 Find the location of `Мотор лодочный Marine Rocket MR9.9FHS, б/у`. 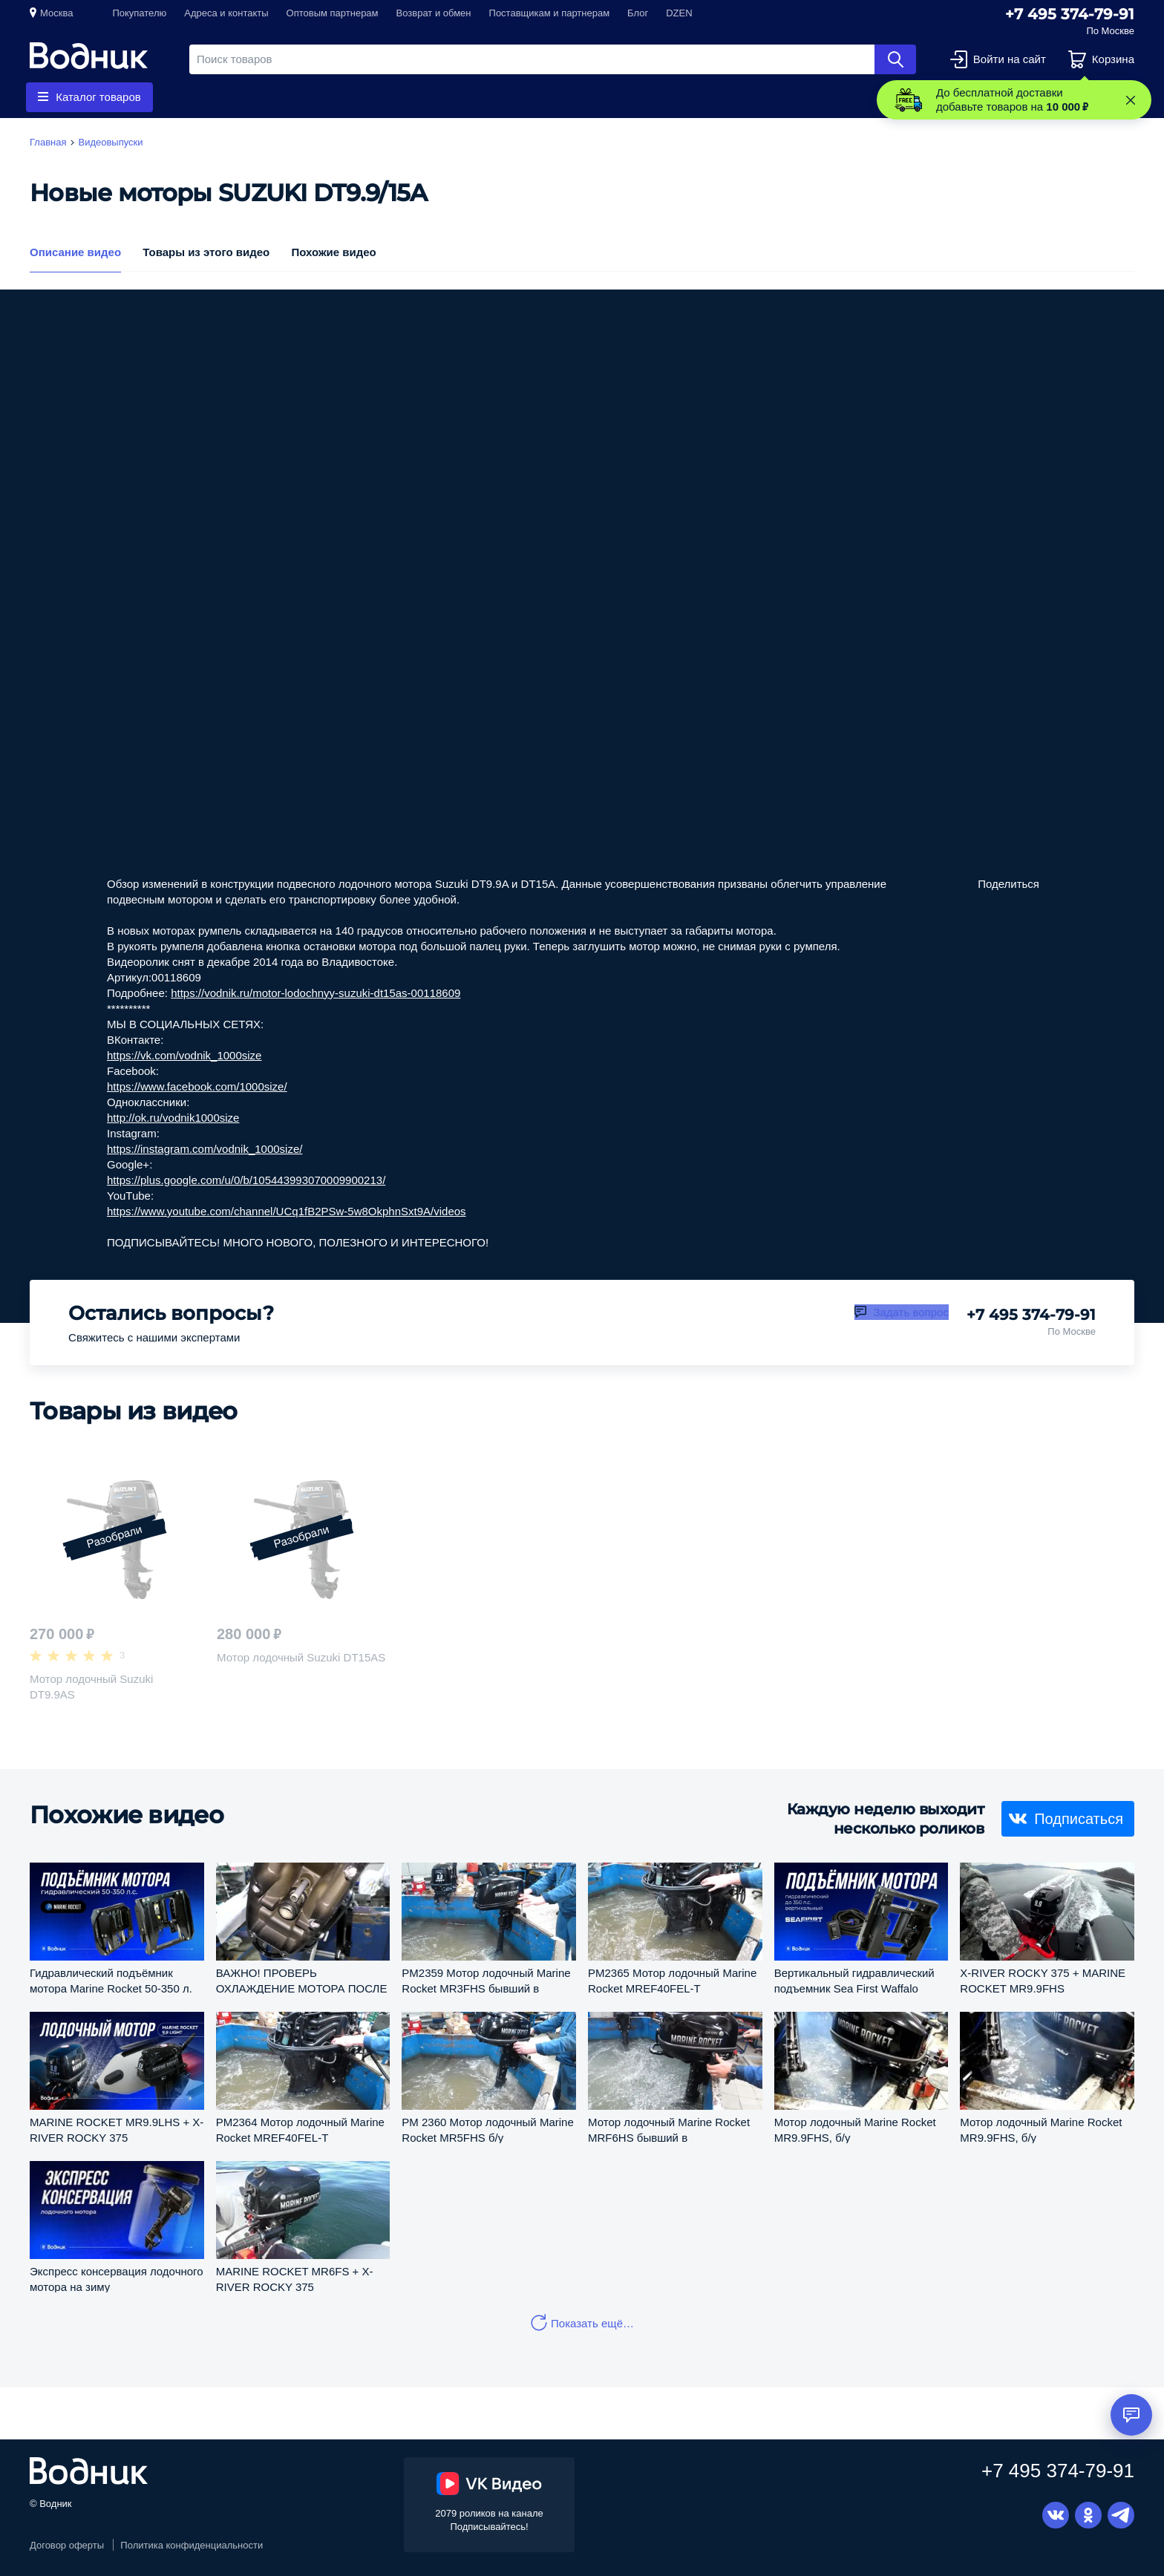

Мотор лодочный Marine Rocket MR9.9FHS, б/у is located at coordinates (855, 2129).